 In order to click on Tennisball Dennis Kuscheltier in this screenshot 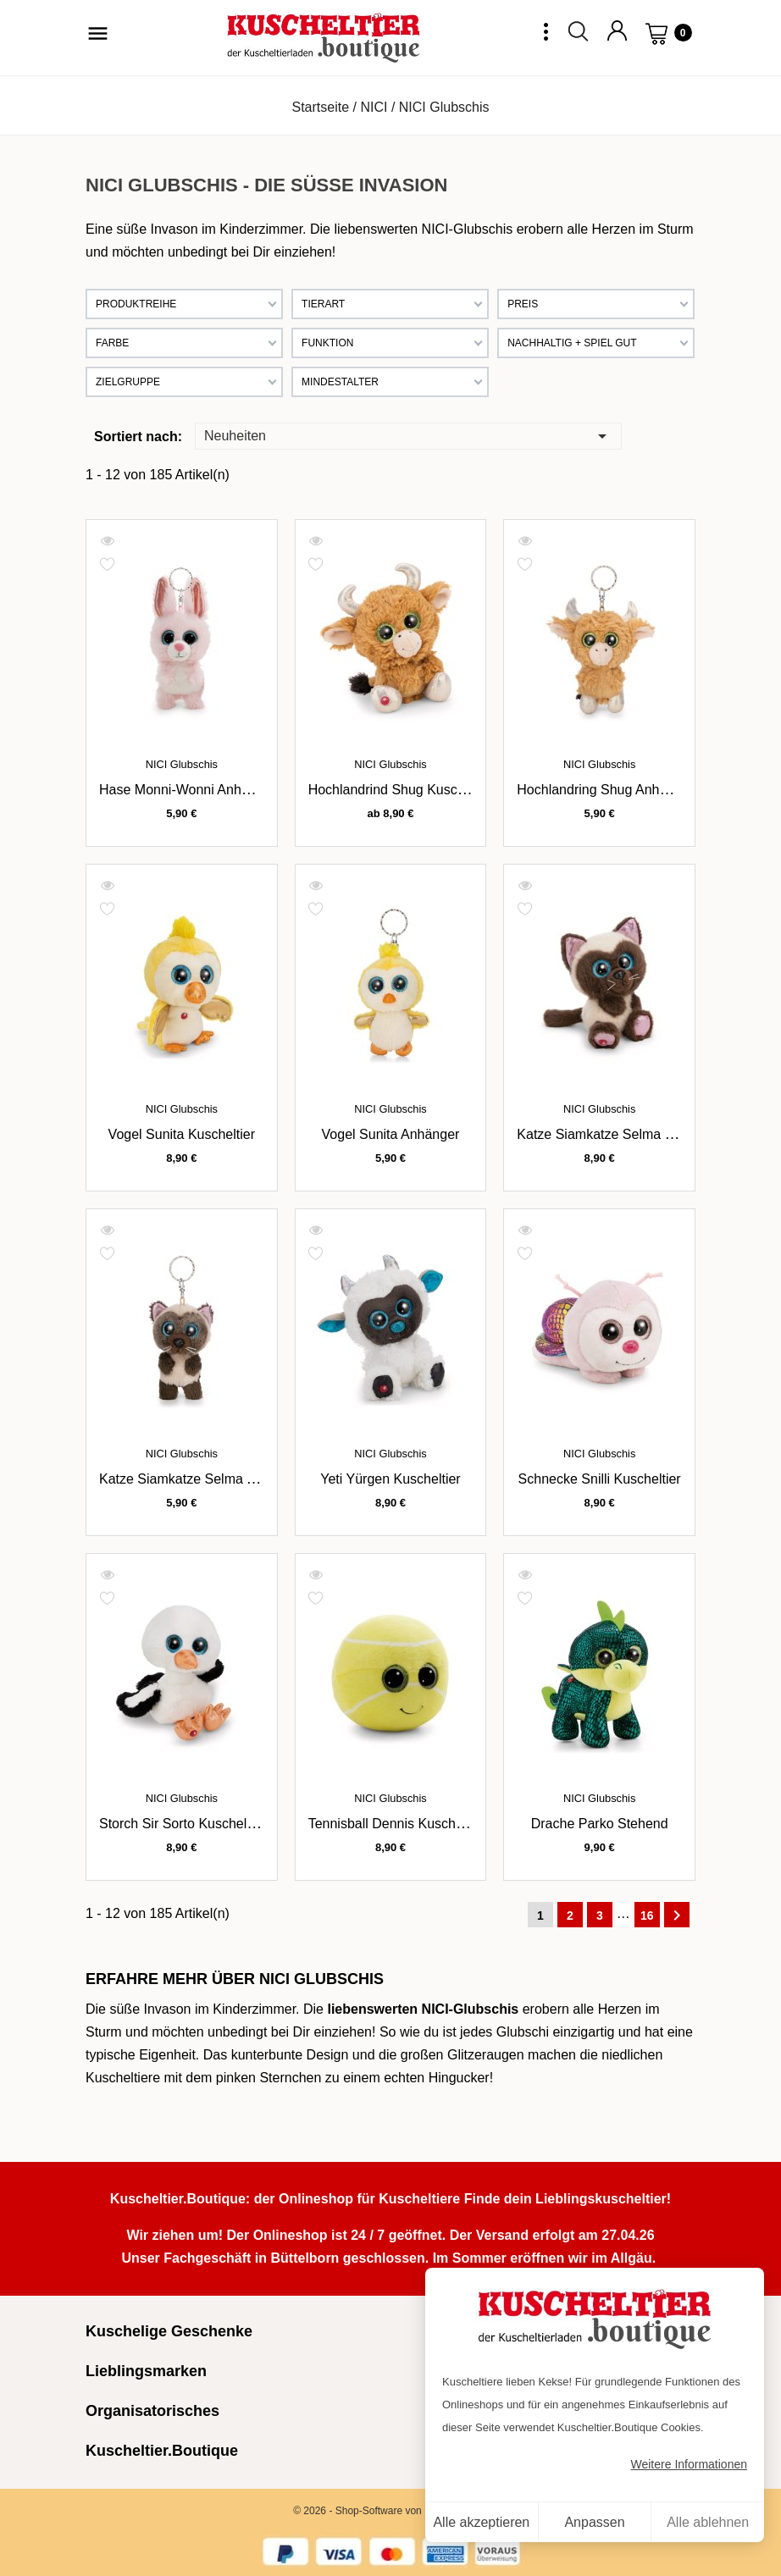, I will do `click(396, 1823)`.